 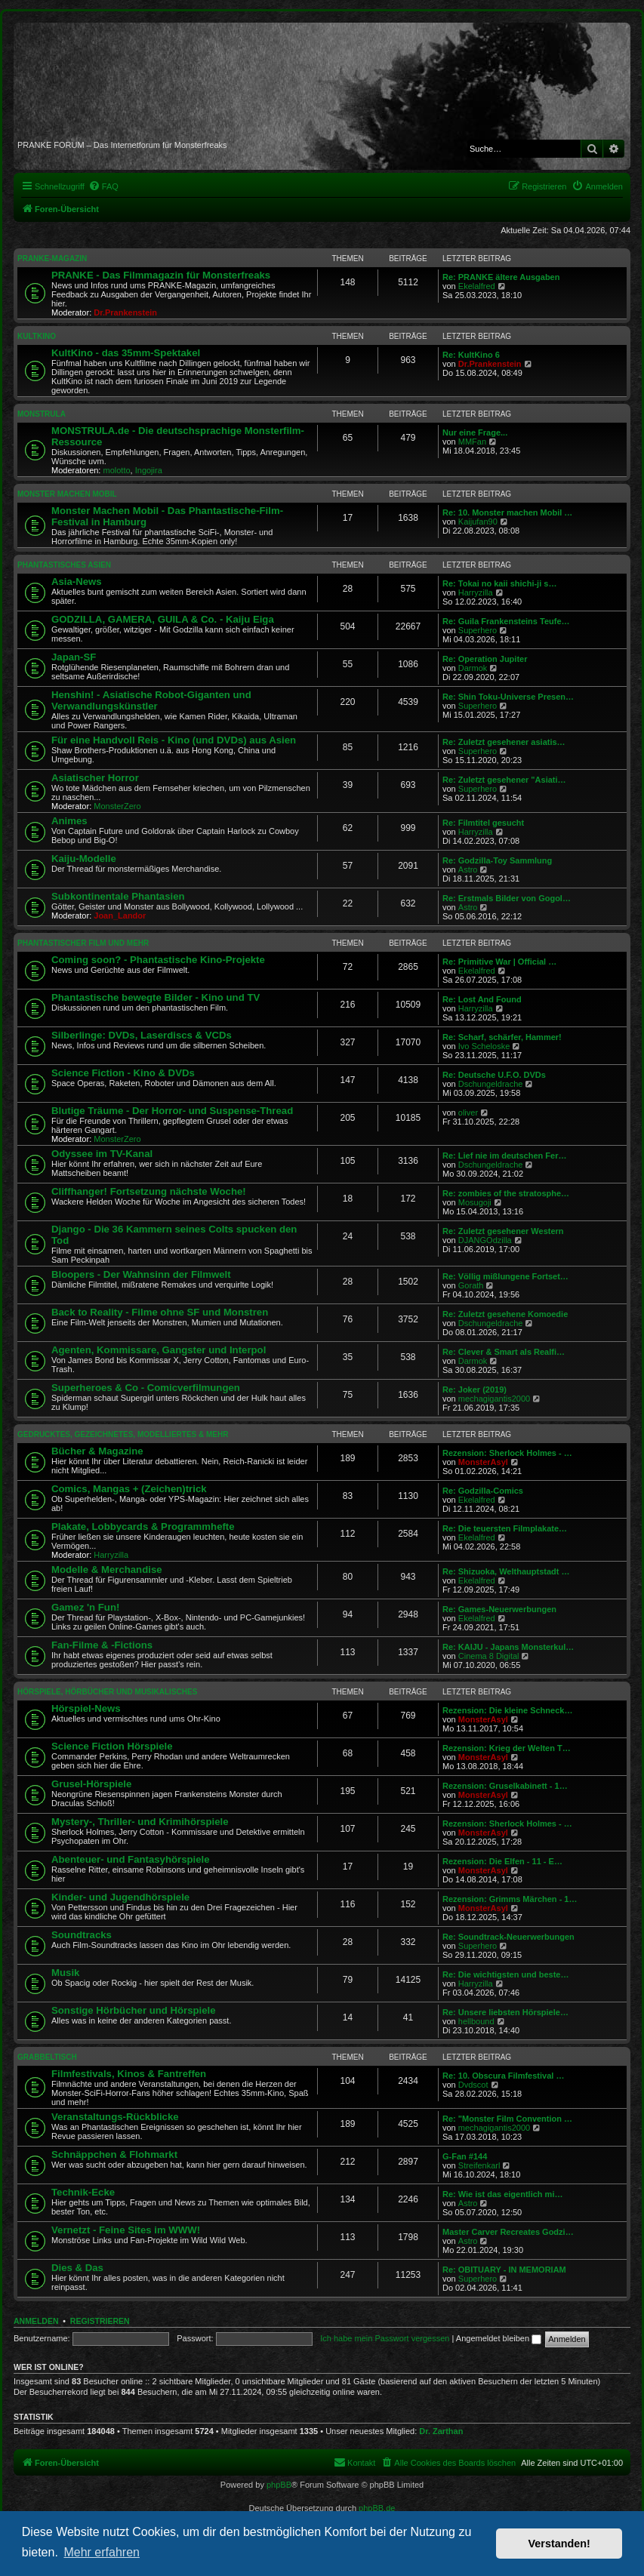 What do you see at coordinates (503, 2075) in the screenshot?
I see `Re: 10. Obscura Filmfestival …` at bounding box center [503, 2075].